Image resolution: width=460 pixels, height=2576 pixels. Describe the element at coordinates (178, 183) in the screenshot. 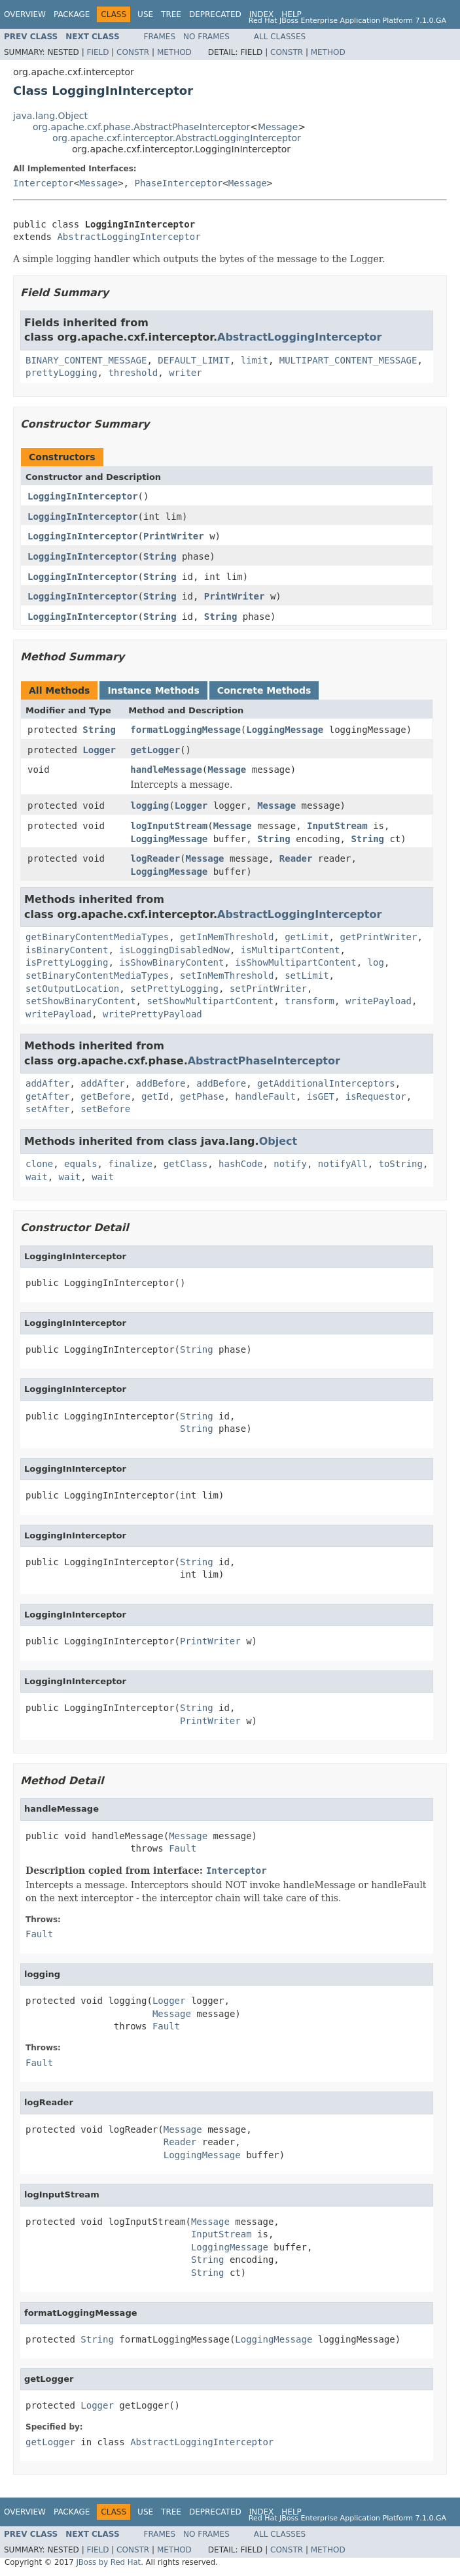

I see `PhaseInterceptor` at that location.